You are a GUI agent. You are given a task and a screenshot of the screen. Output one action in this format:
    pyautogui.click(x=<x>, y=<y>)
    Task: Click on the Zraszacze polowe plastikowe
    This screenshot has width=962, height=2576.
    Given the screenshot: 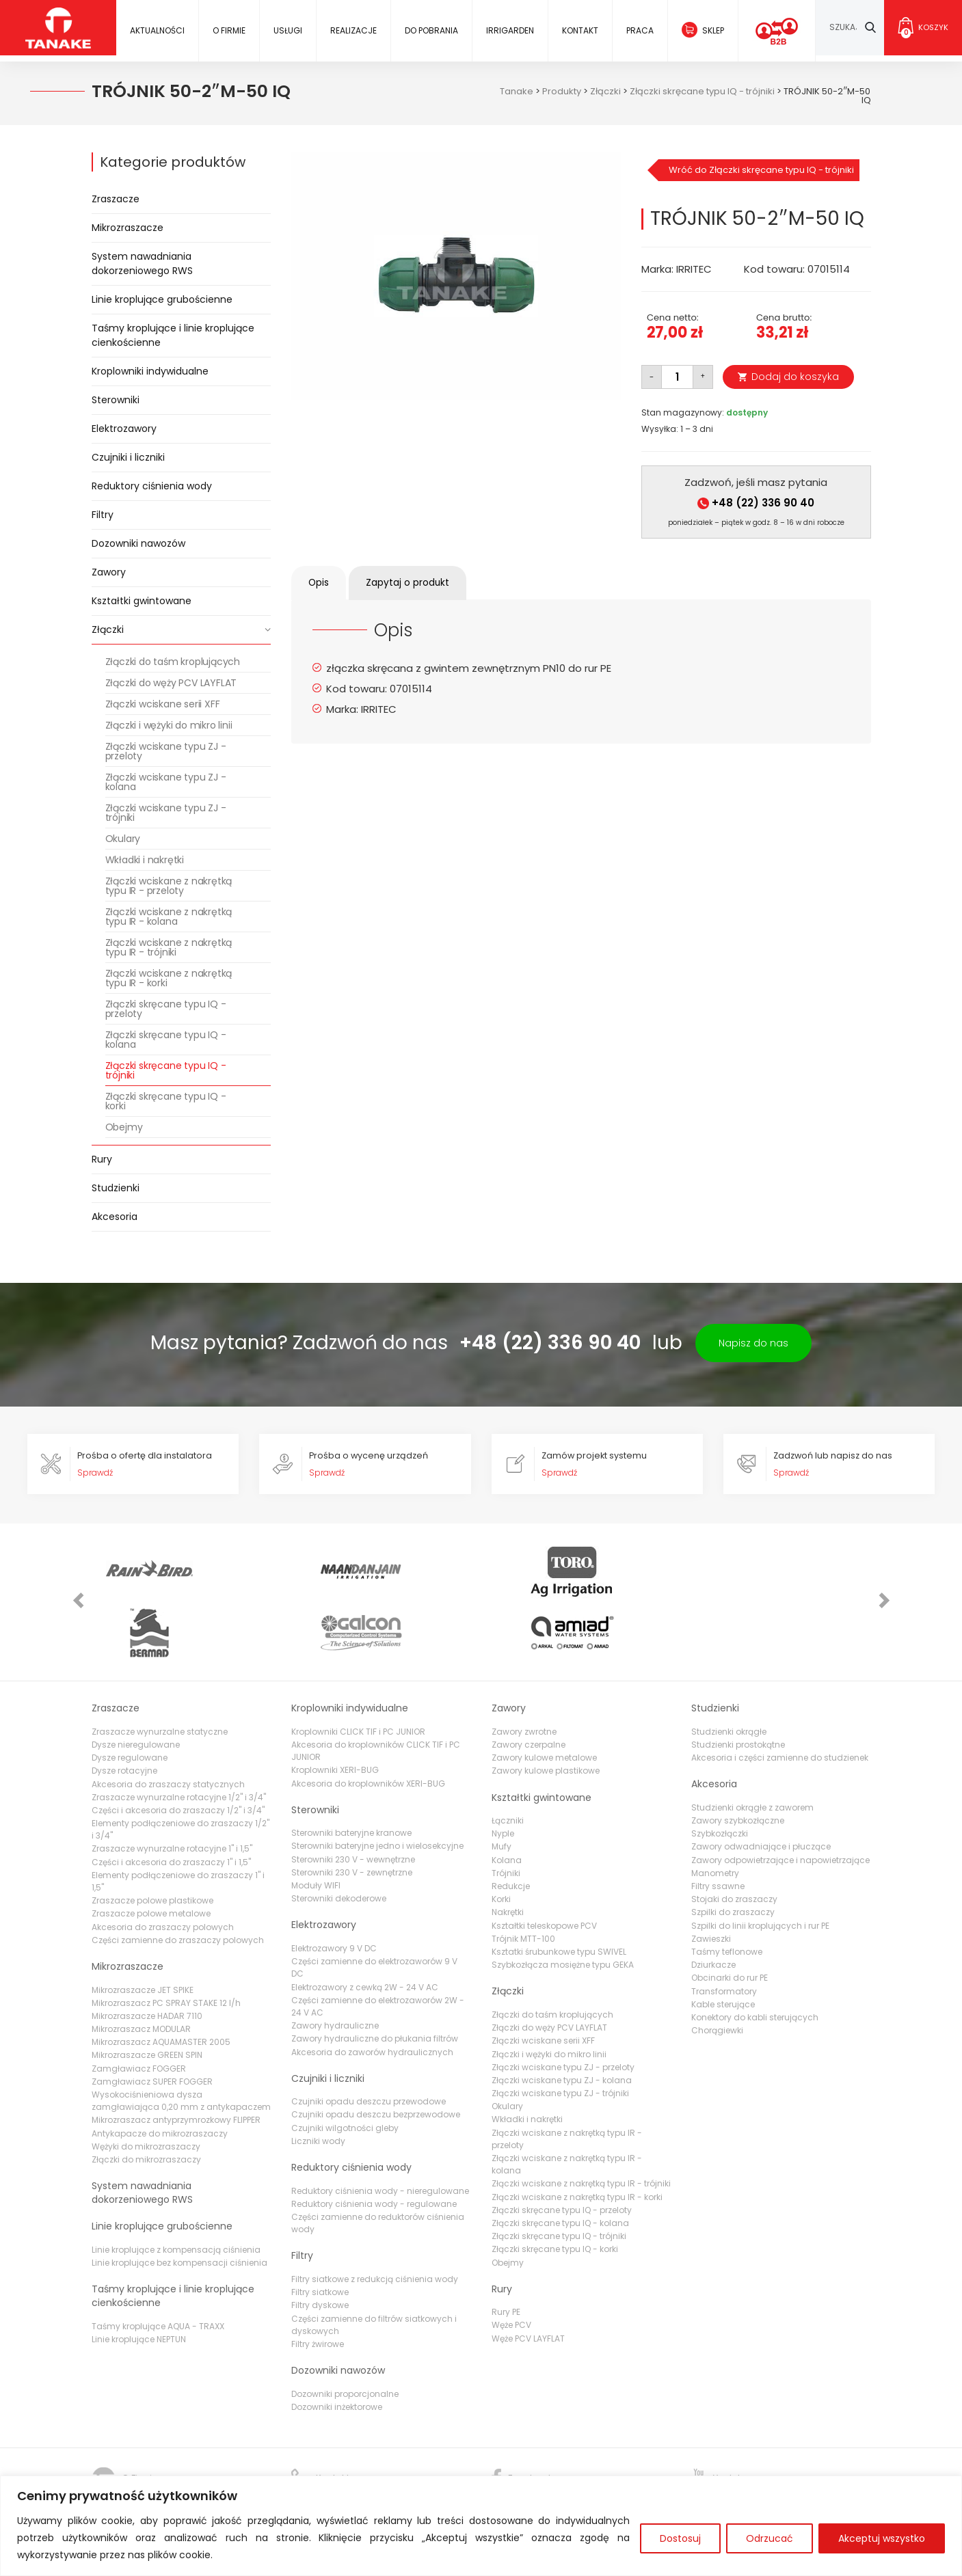 What is the action you would take?
    pyautogui.click(x=152, y=1845)
    